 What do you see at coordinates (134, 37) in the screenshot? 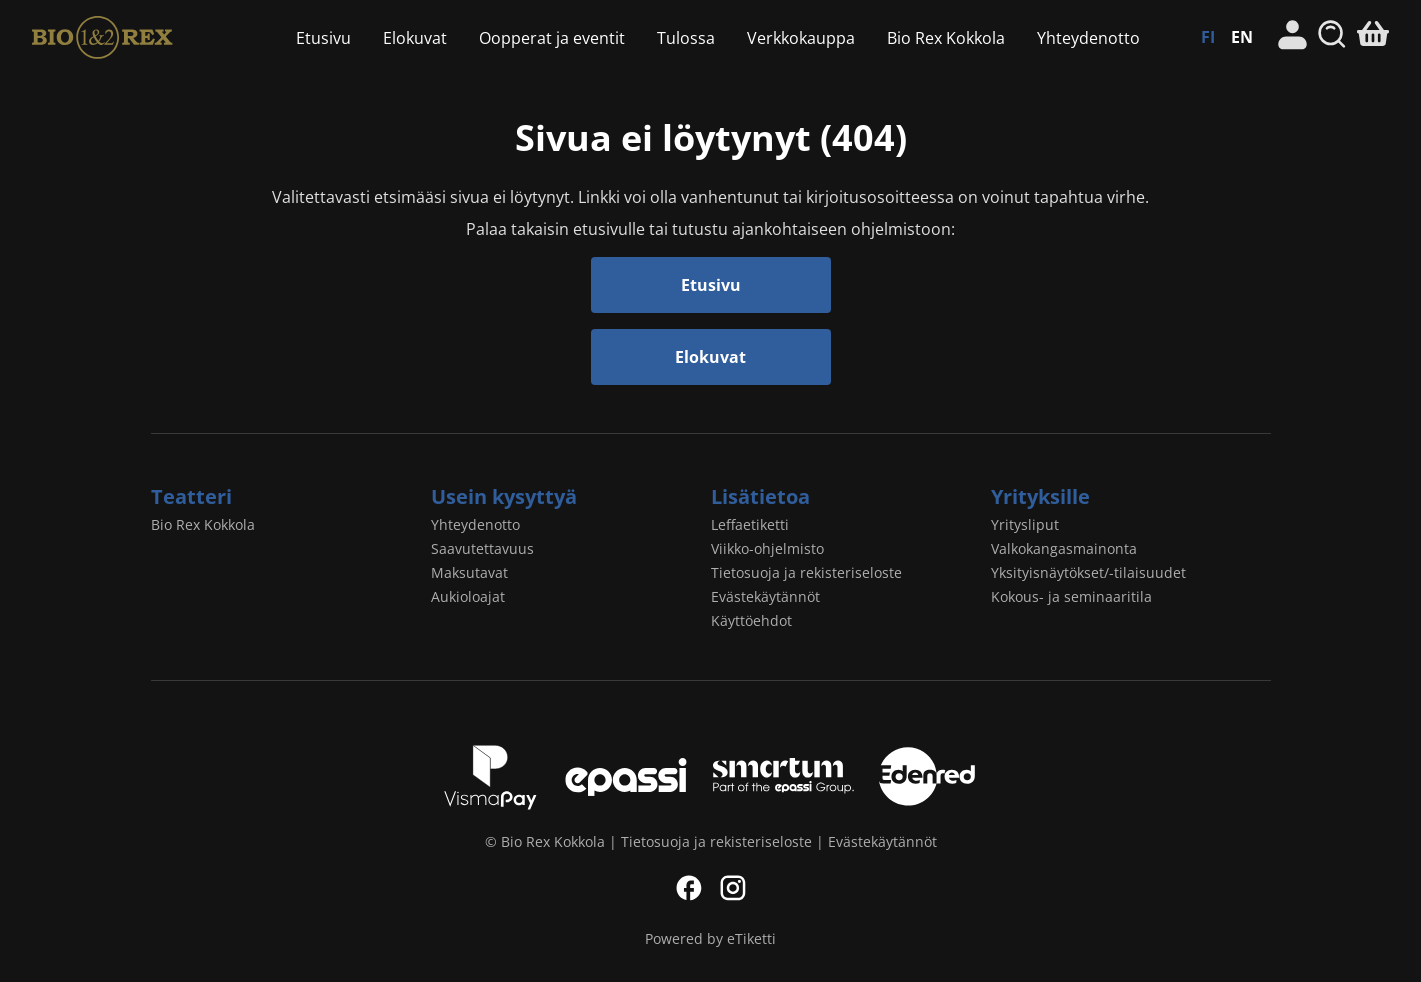
I see `Bio Rex Kokkola` at bounding box center [134, 37].